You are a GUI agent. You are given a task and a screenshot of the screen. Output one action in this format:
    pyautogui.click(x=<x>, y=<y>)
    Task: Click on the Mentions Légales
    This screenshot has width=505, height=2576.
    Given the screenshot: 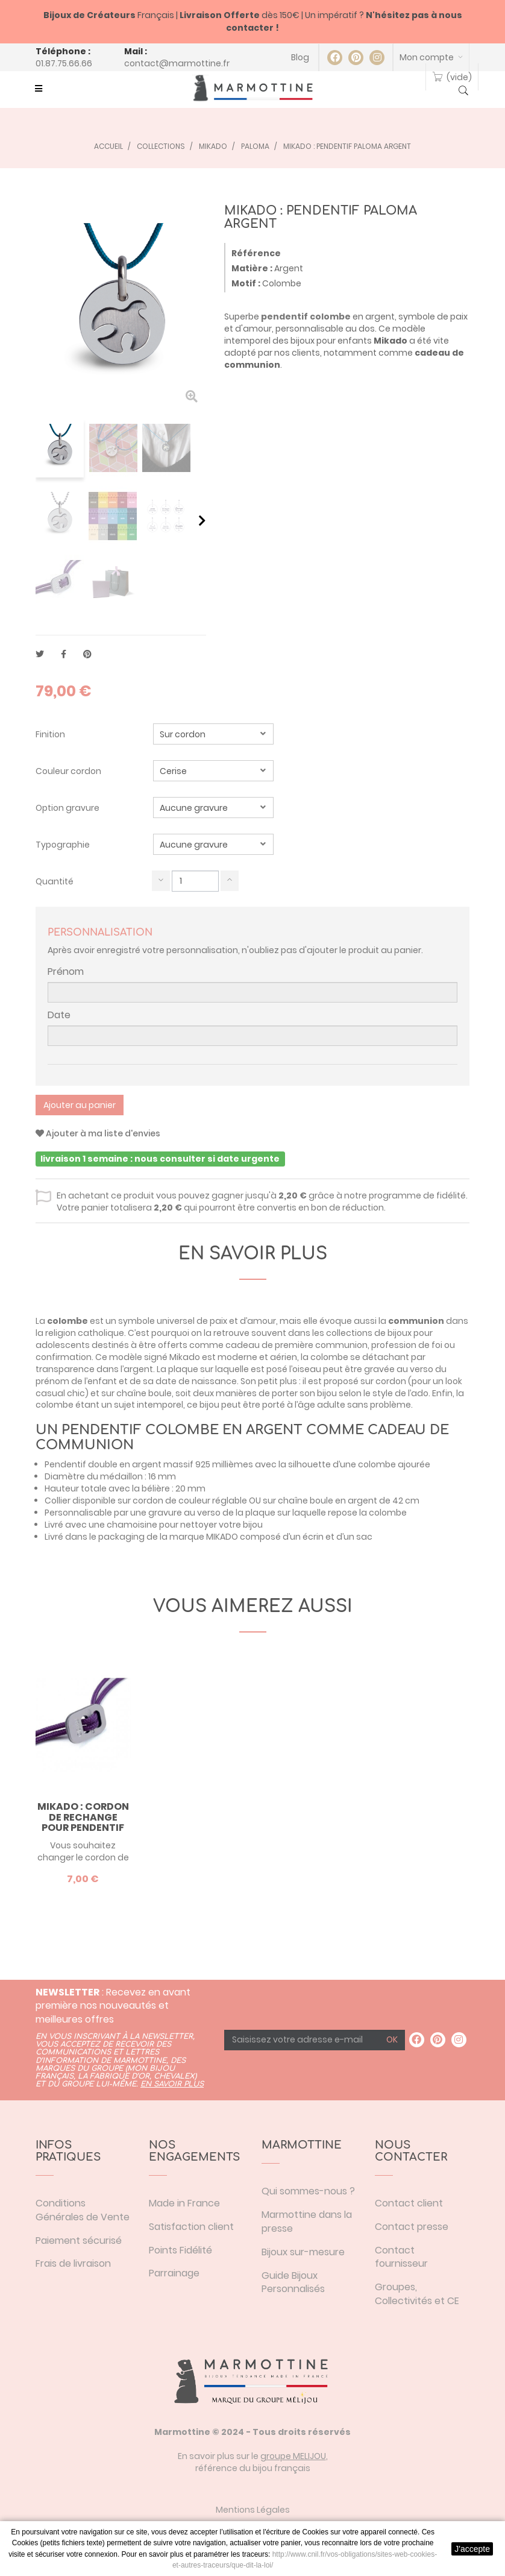 What is the action you would take?
    pyautogui.click(x=253, y=2510)
    